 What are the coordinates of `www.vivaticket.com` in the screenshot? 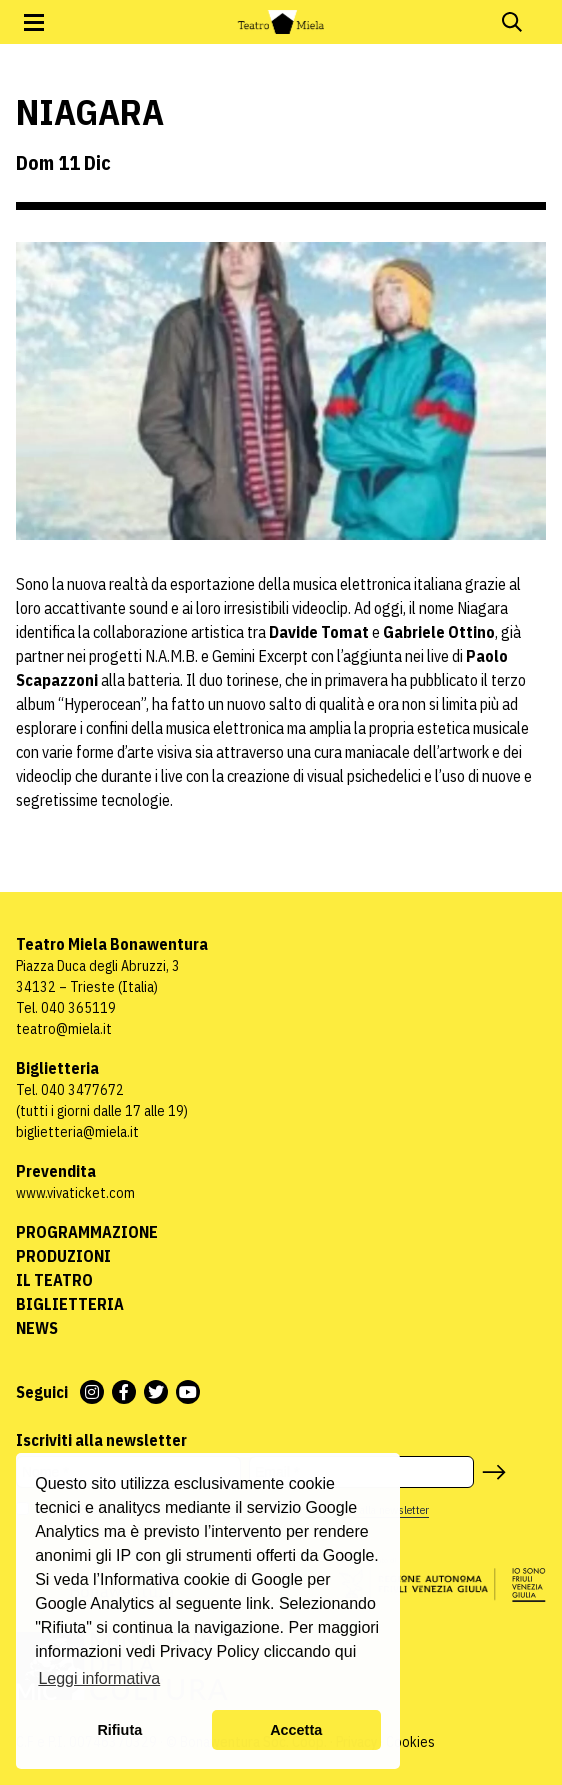 It's located at (75, 1193).